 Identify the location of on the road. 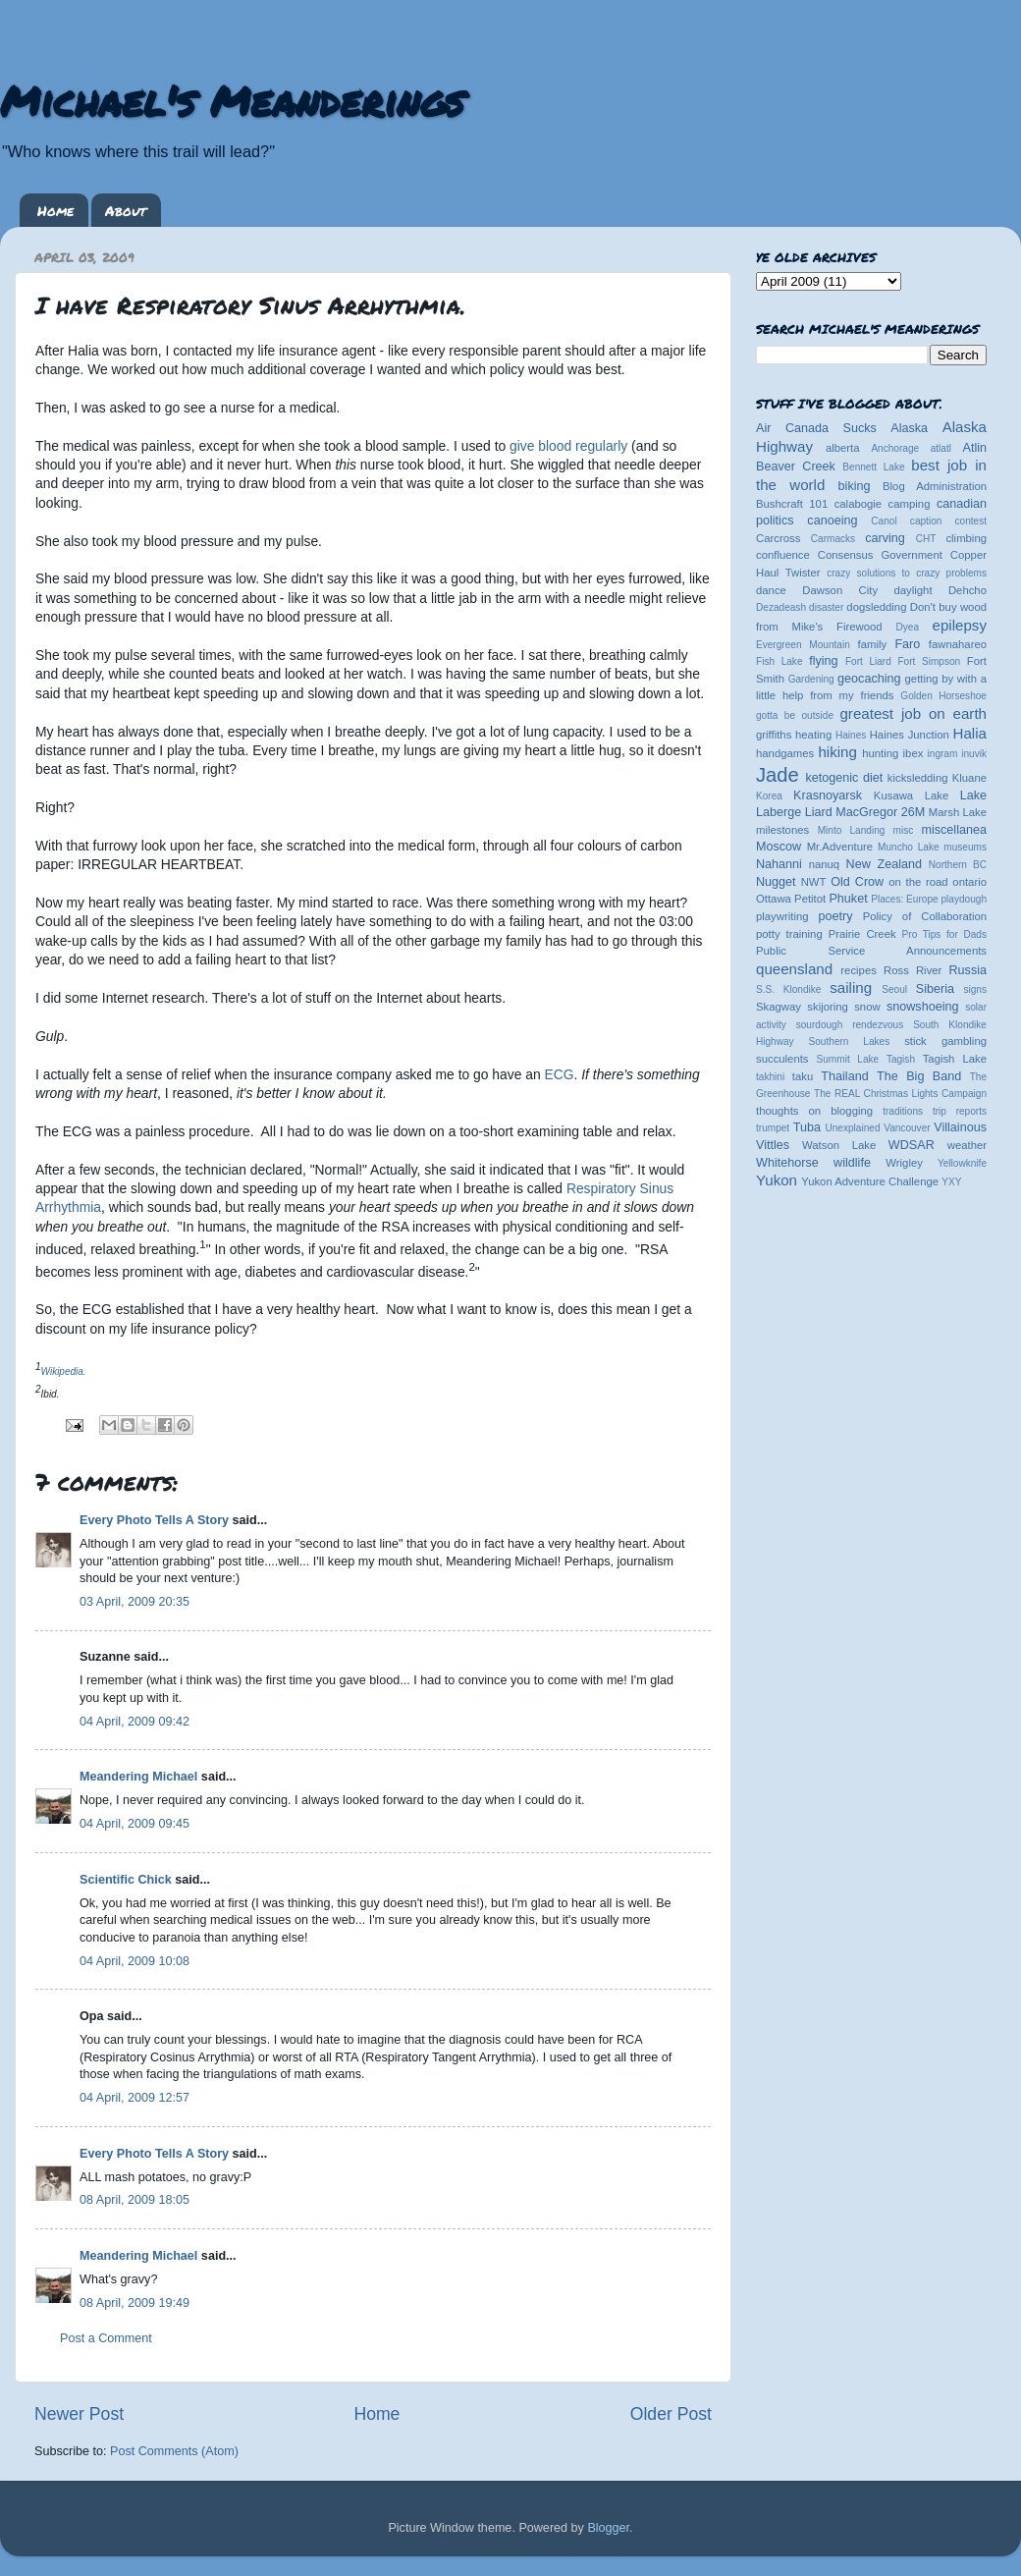
(917, 882).